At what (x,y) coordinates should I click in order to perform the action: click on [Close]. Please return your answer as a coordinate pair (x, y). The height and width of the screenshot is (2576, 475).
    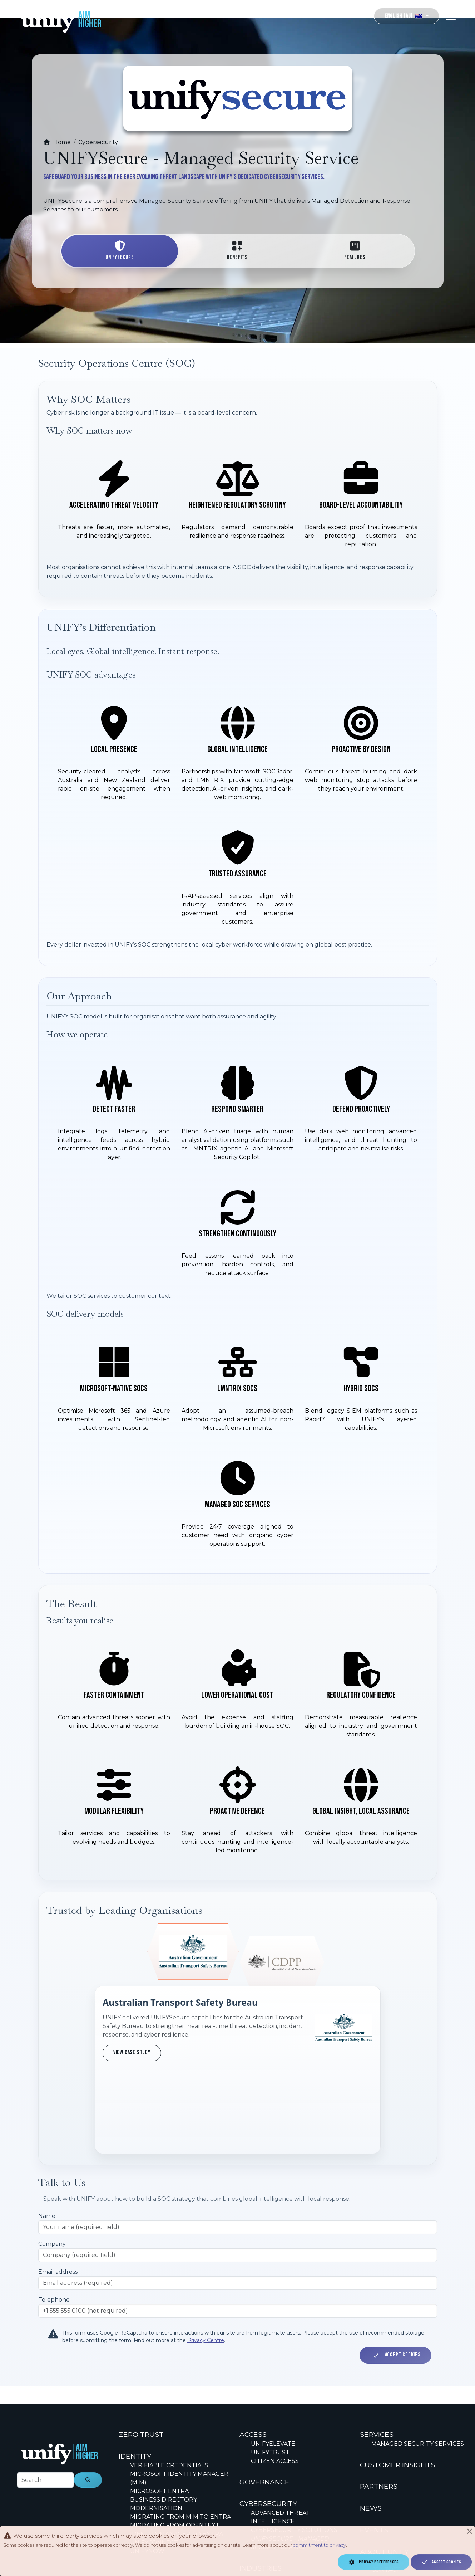
    Looking at the image, I should click on (470, 2531).